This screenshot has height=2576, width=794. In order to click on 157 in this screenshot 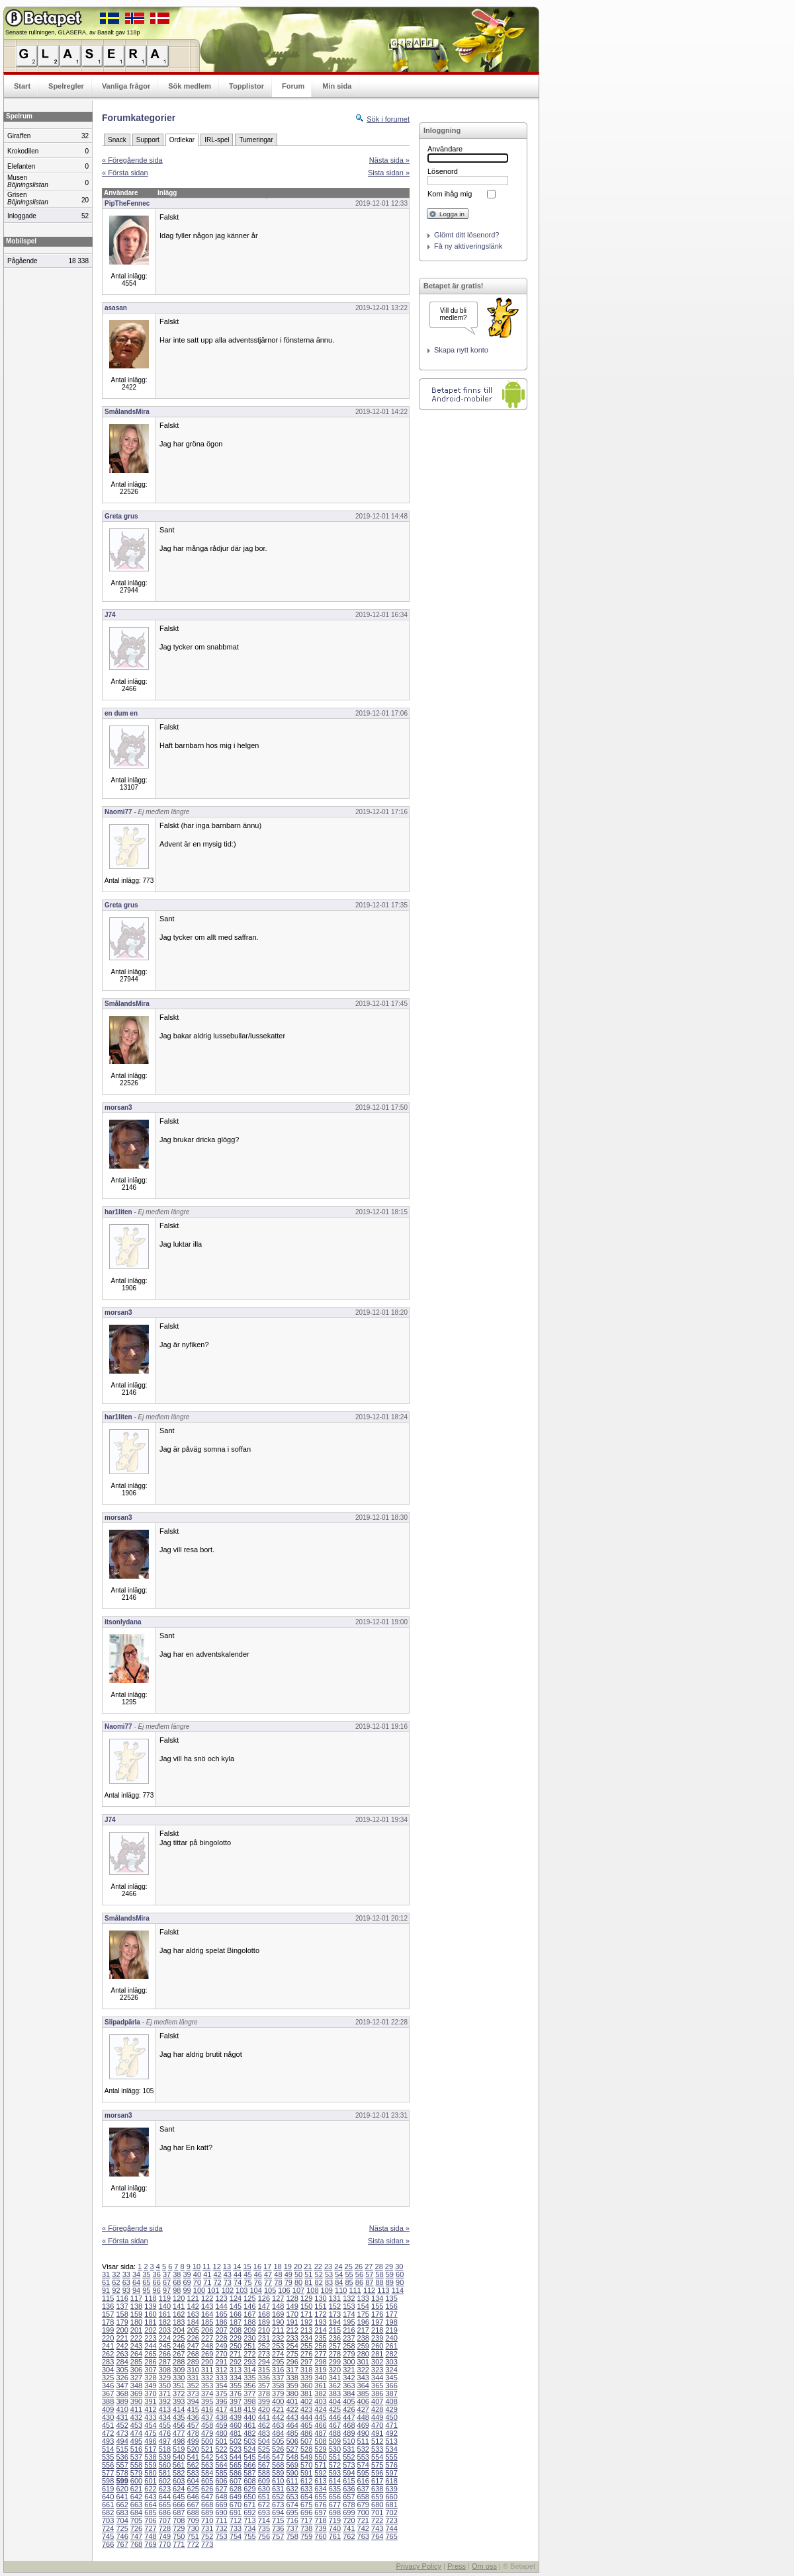, I will do `click(108, 2314)`.